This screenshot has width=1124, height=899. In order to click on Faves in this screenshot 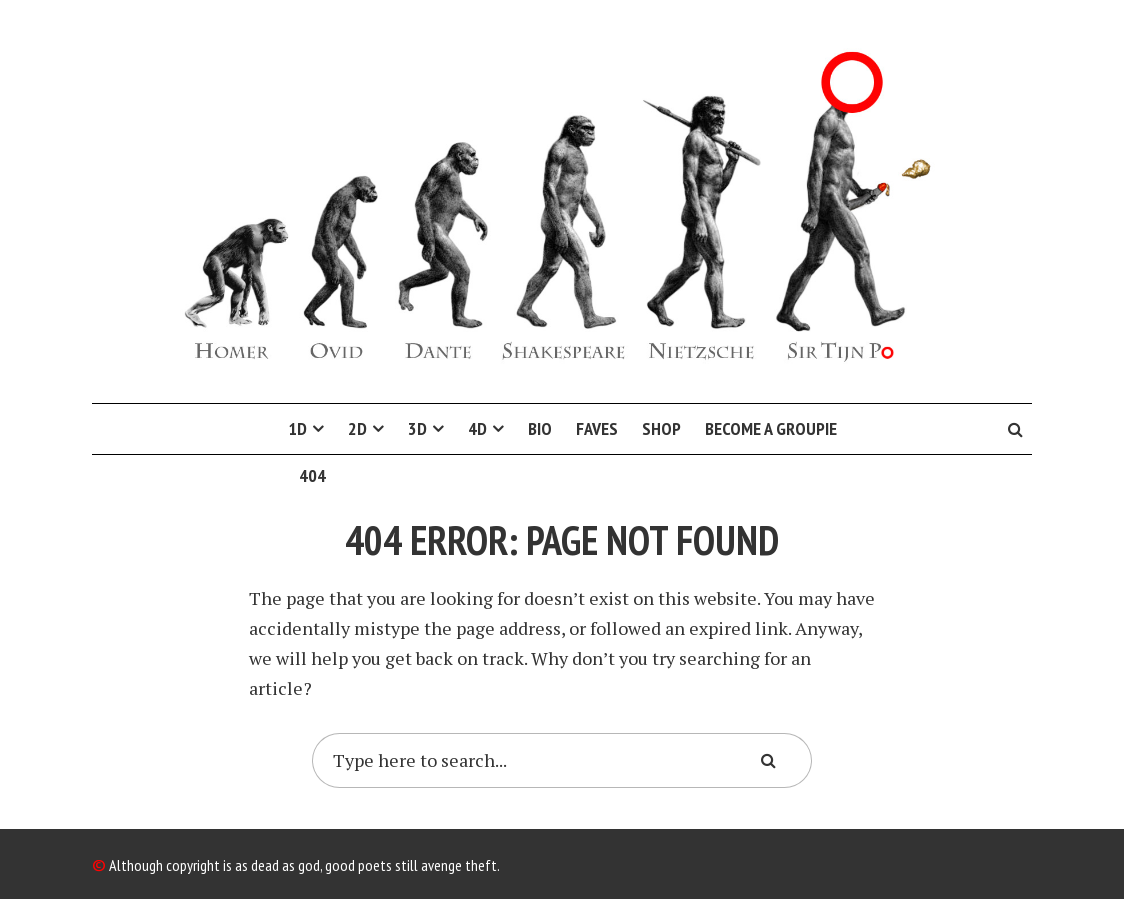, I will do `click(597, 428)`.